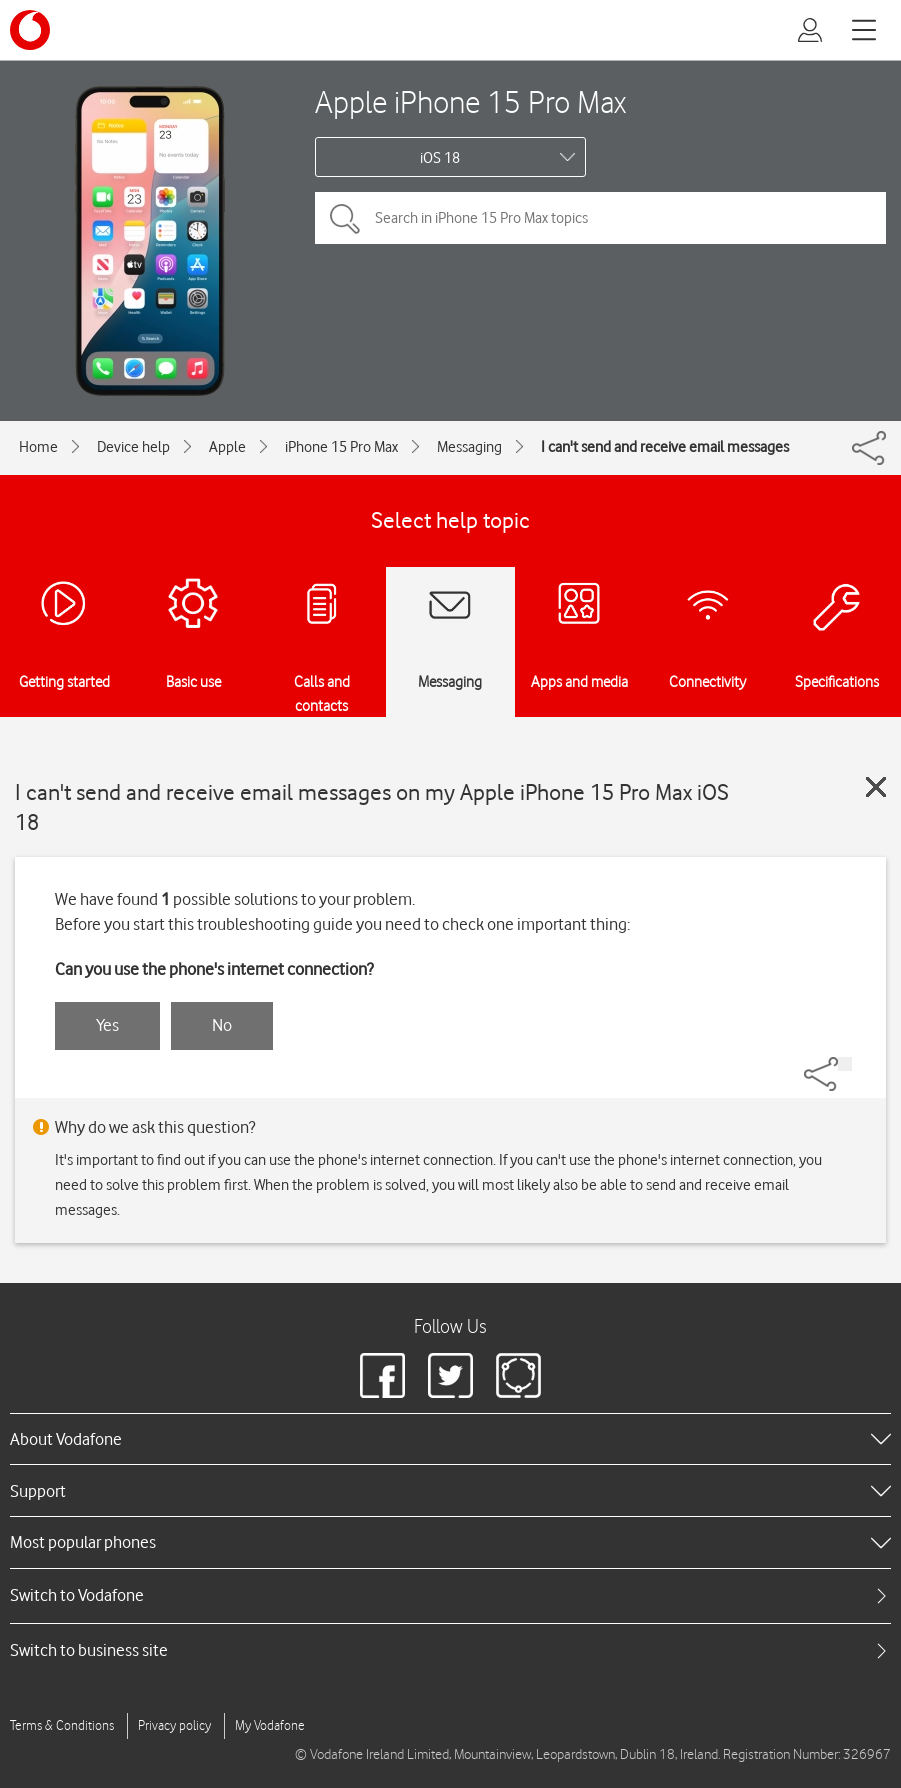 This screenshot has height=1788, width=901. What do you see at coordinates (450, 1439) in the screenshot?
I see `[heading]` at bounding box center [450, 1439].